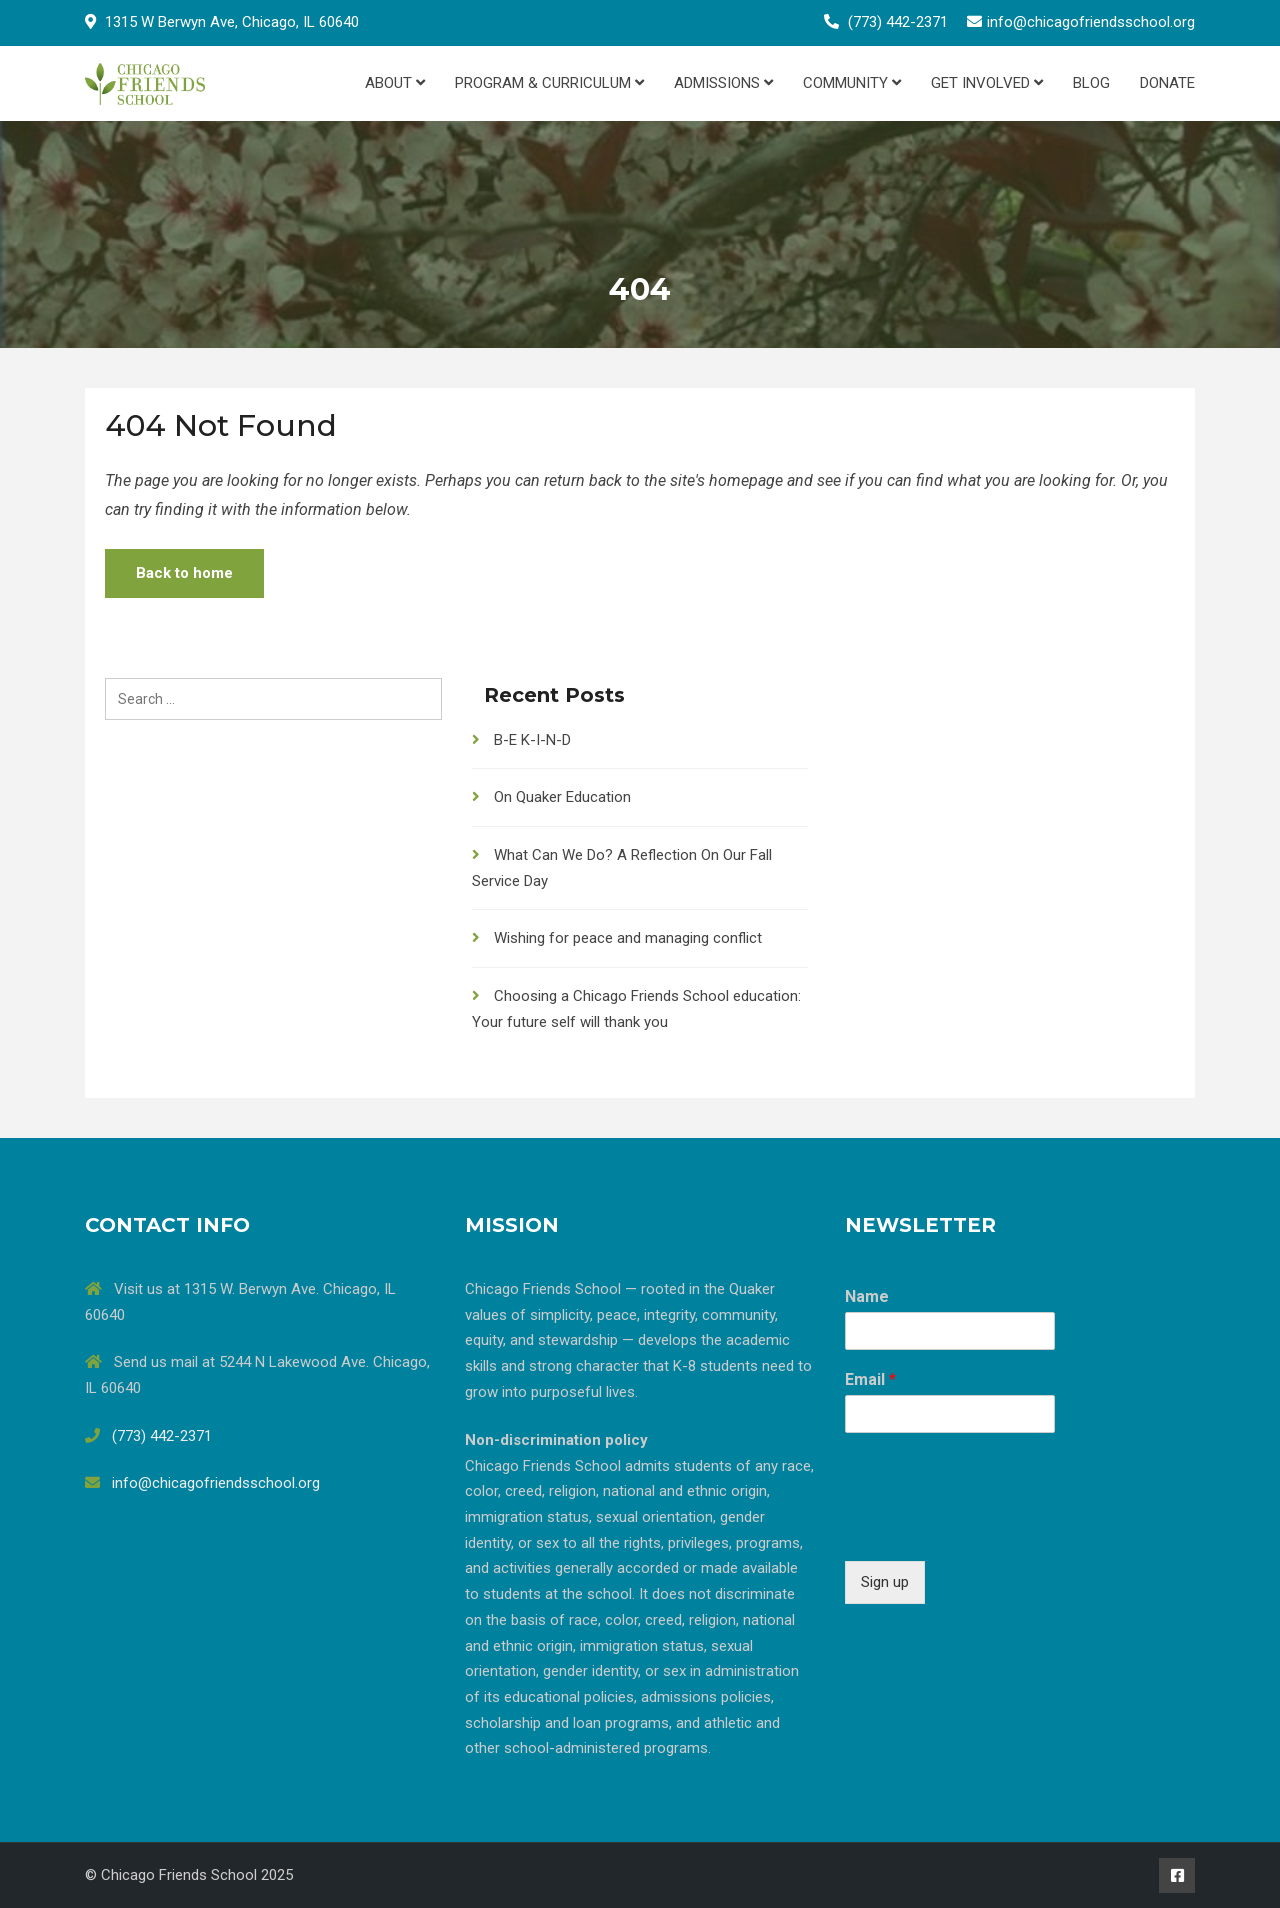  What do you see at coordinates (395, 83) in the screenshot?
I see `About` at bounding box center [395, 83].